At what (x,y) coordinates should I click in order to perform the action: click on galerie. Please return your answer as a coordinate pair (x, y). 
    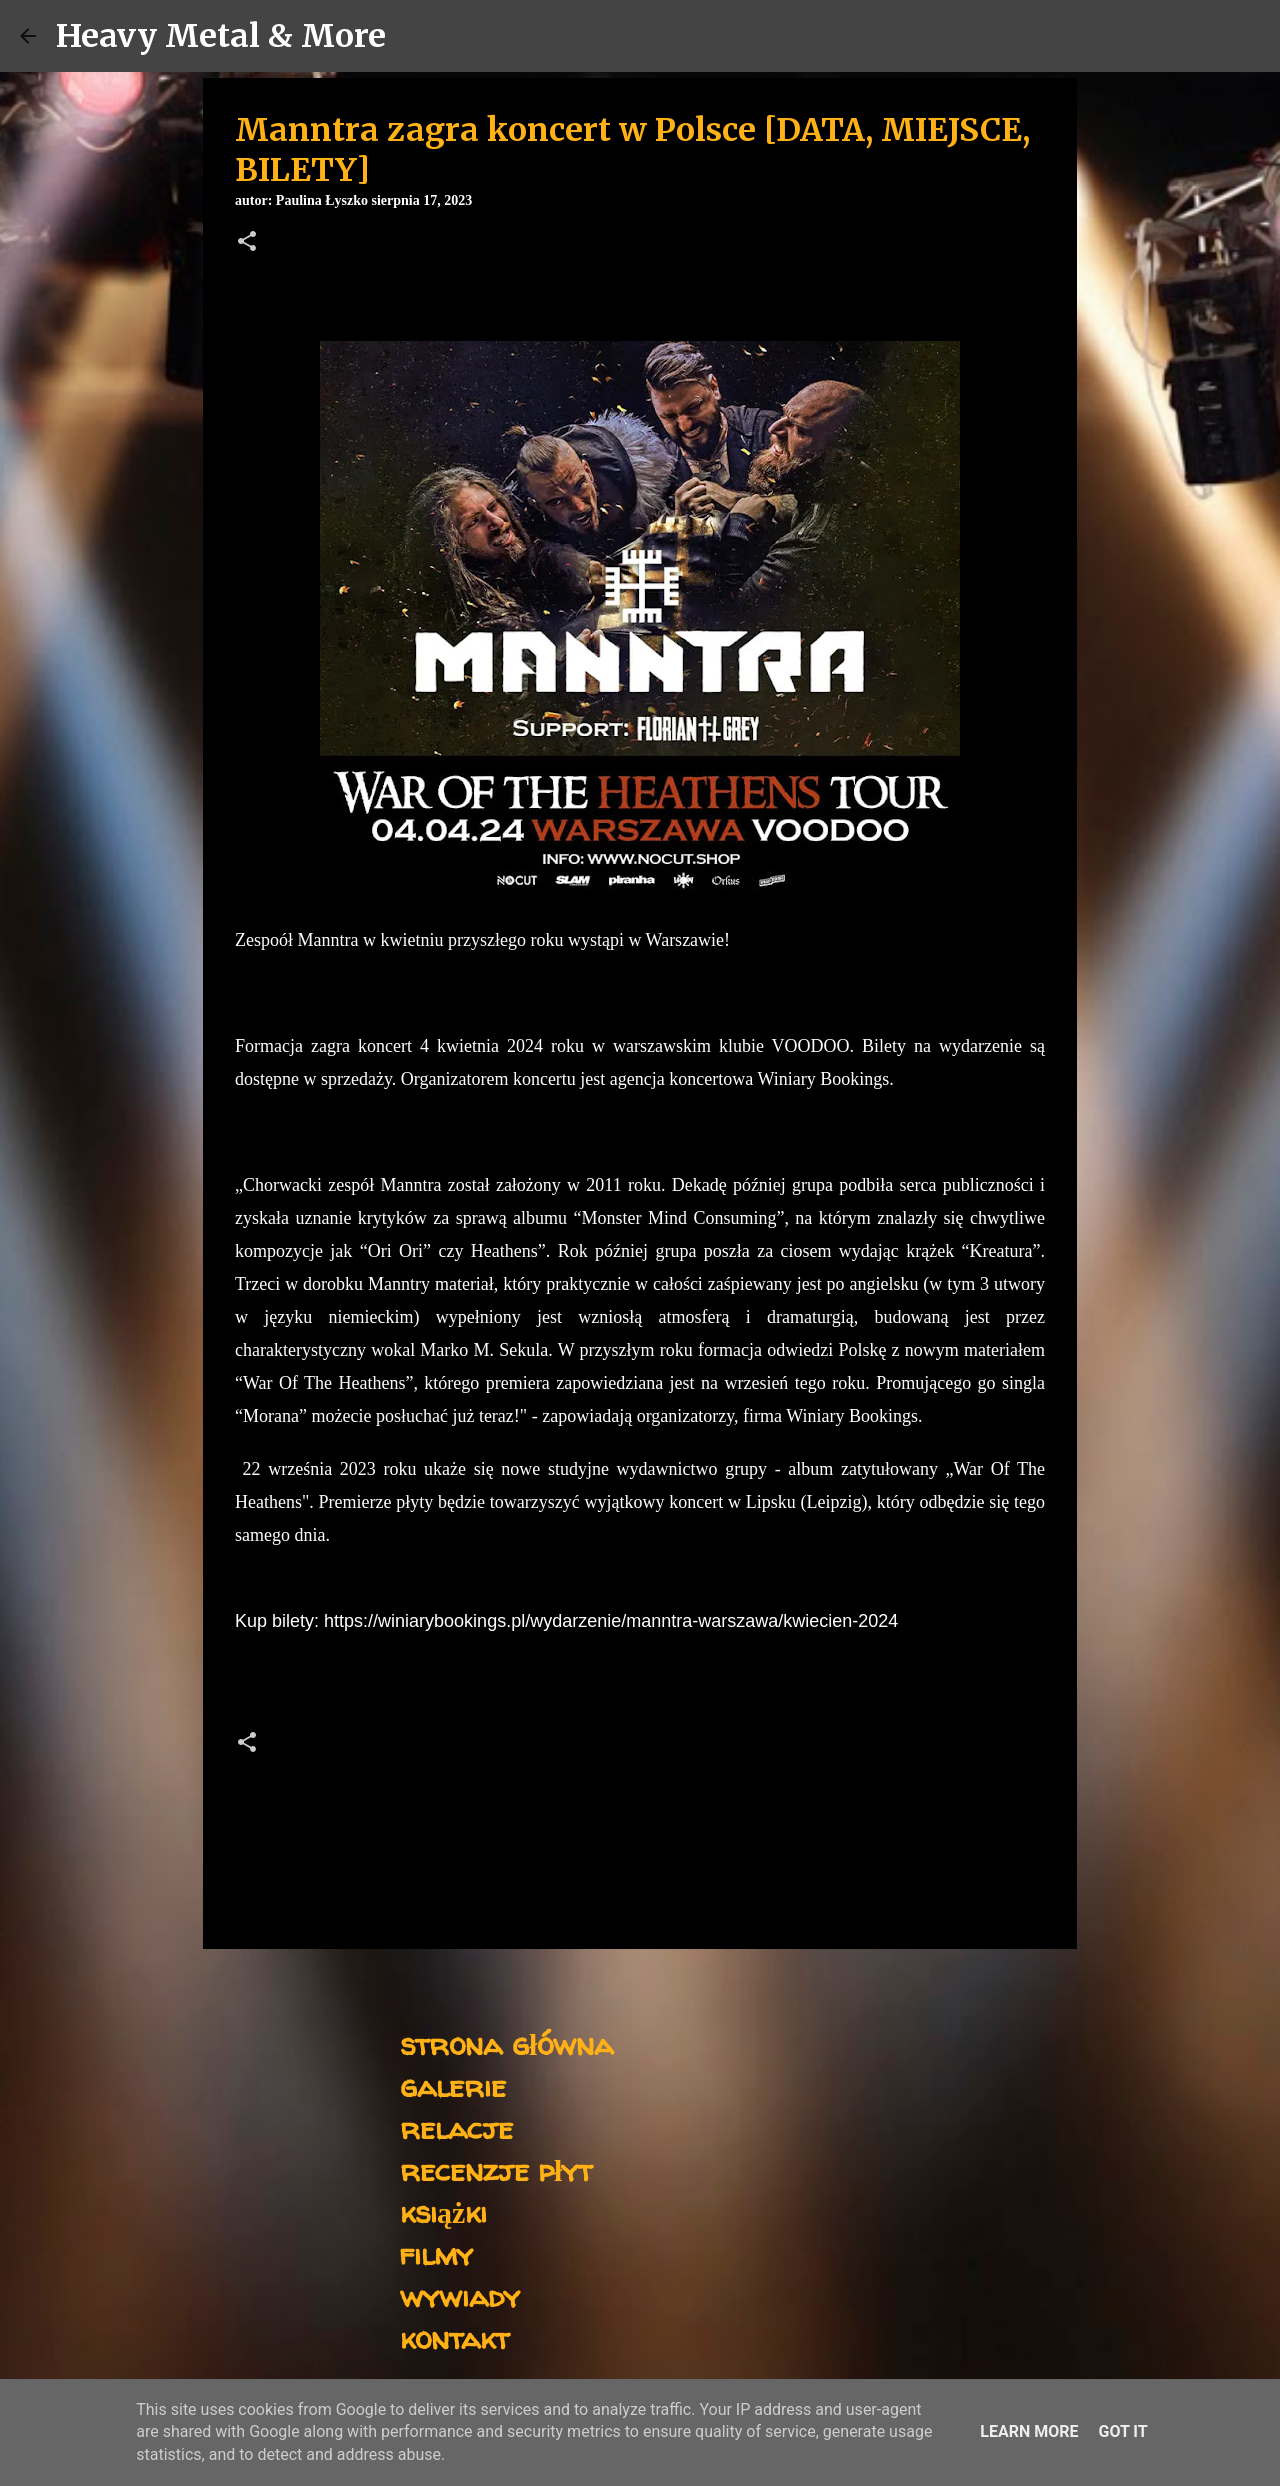
    Looking at the image, I should click on (453, 2085).